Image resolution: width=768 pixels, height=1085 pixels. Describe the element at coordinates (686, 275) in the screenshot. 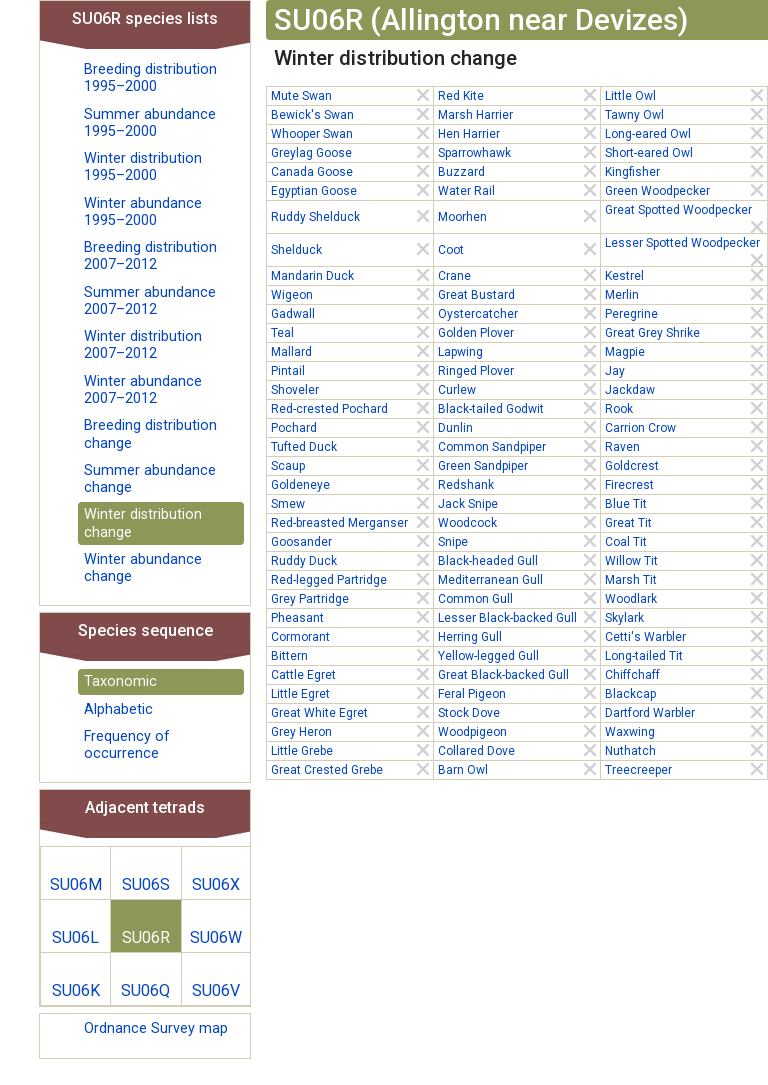

I see `Kestrel` at that location.